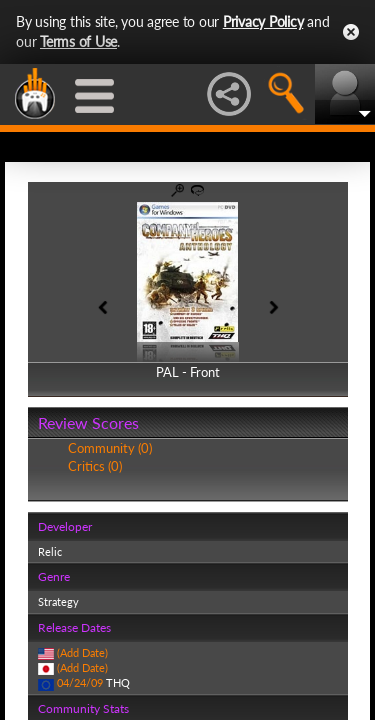  Describe the element at coordinates (263, 21) in the screenshot. I see `Privacy Policy` at that location.